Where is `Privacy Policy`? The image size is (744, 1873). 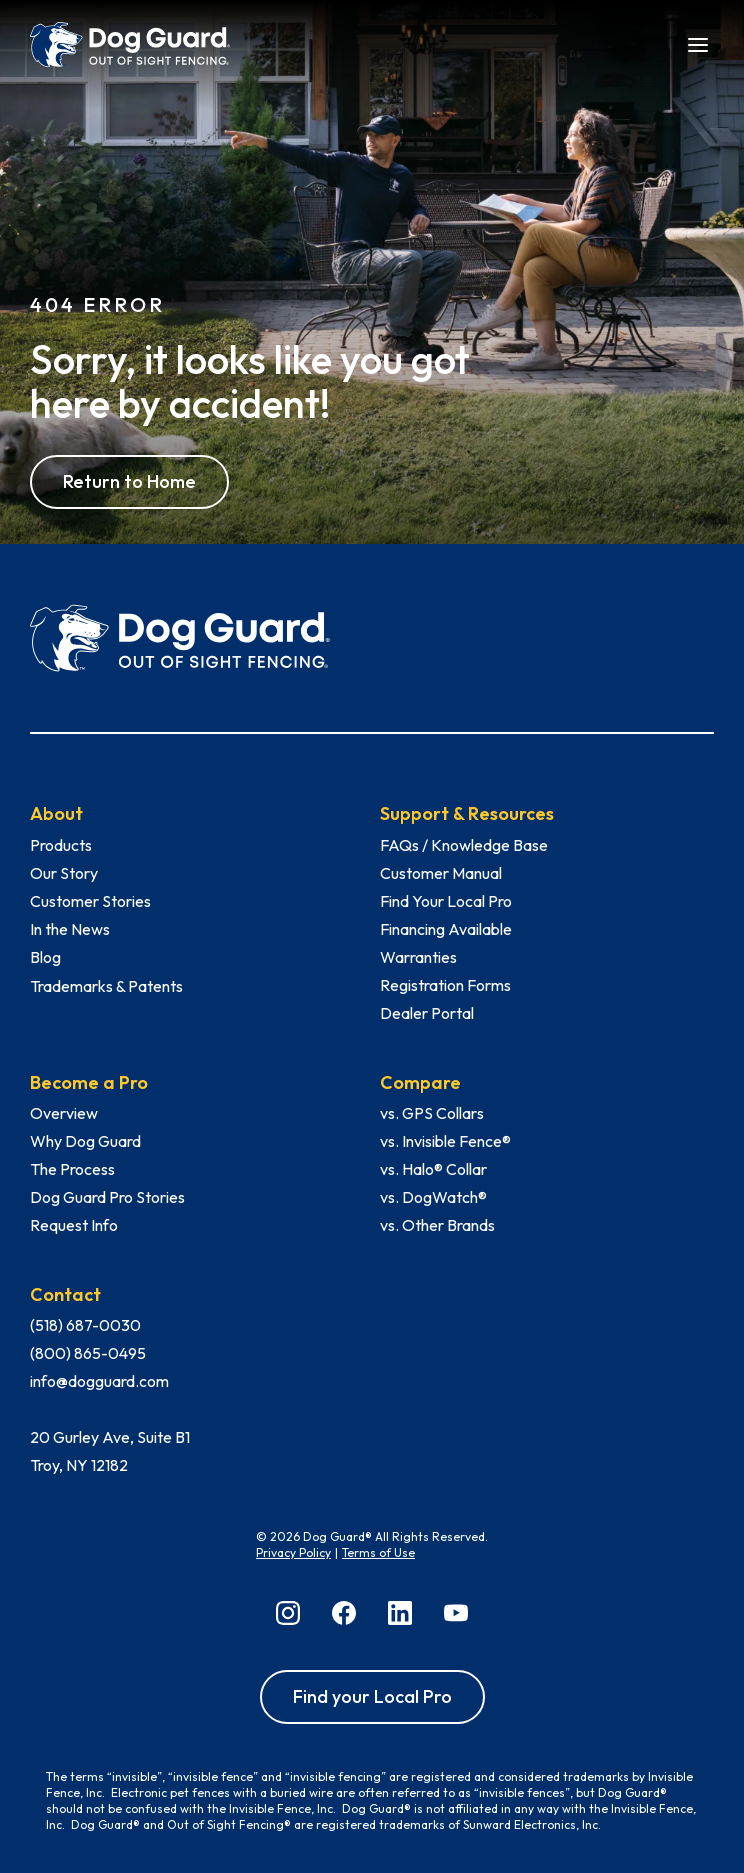 Privacy Policy is located at coordinates (293, 1552).